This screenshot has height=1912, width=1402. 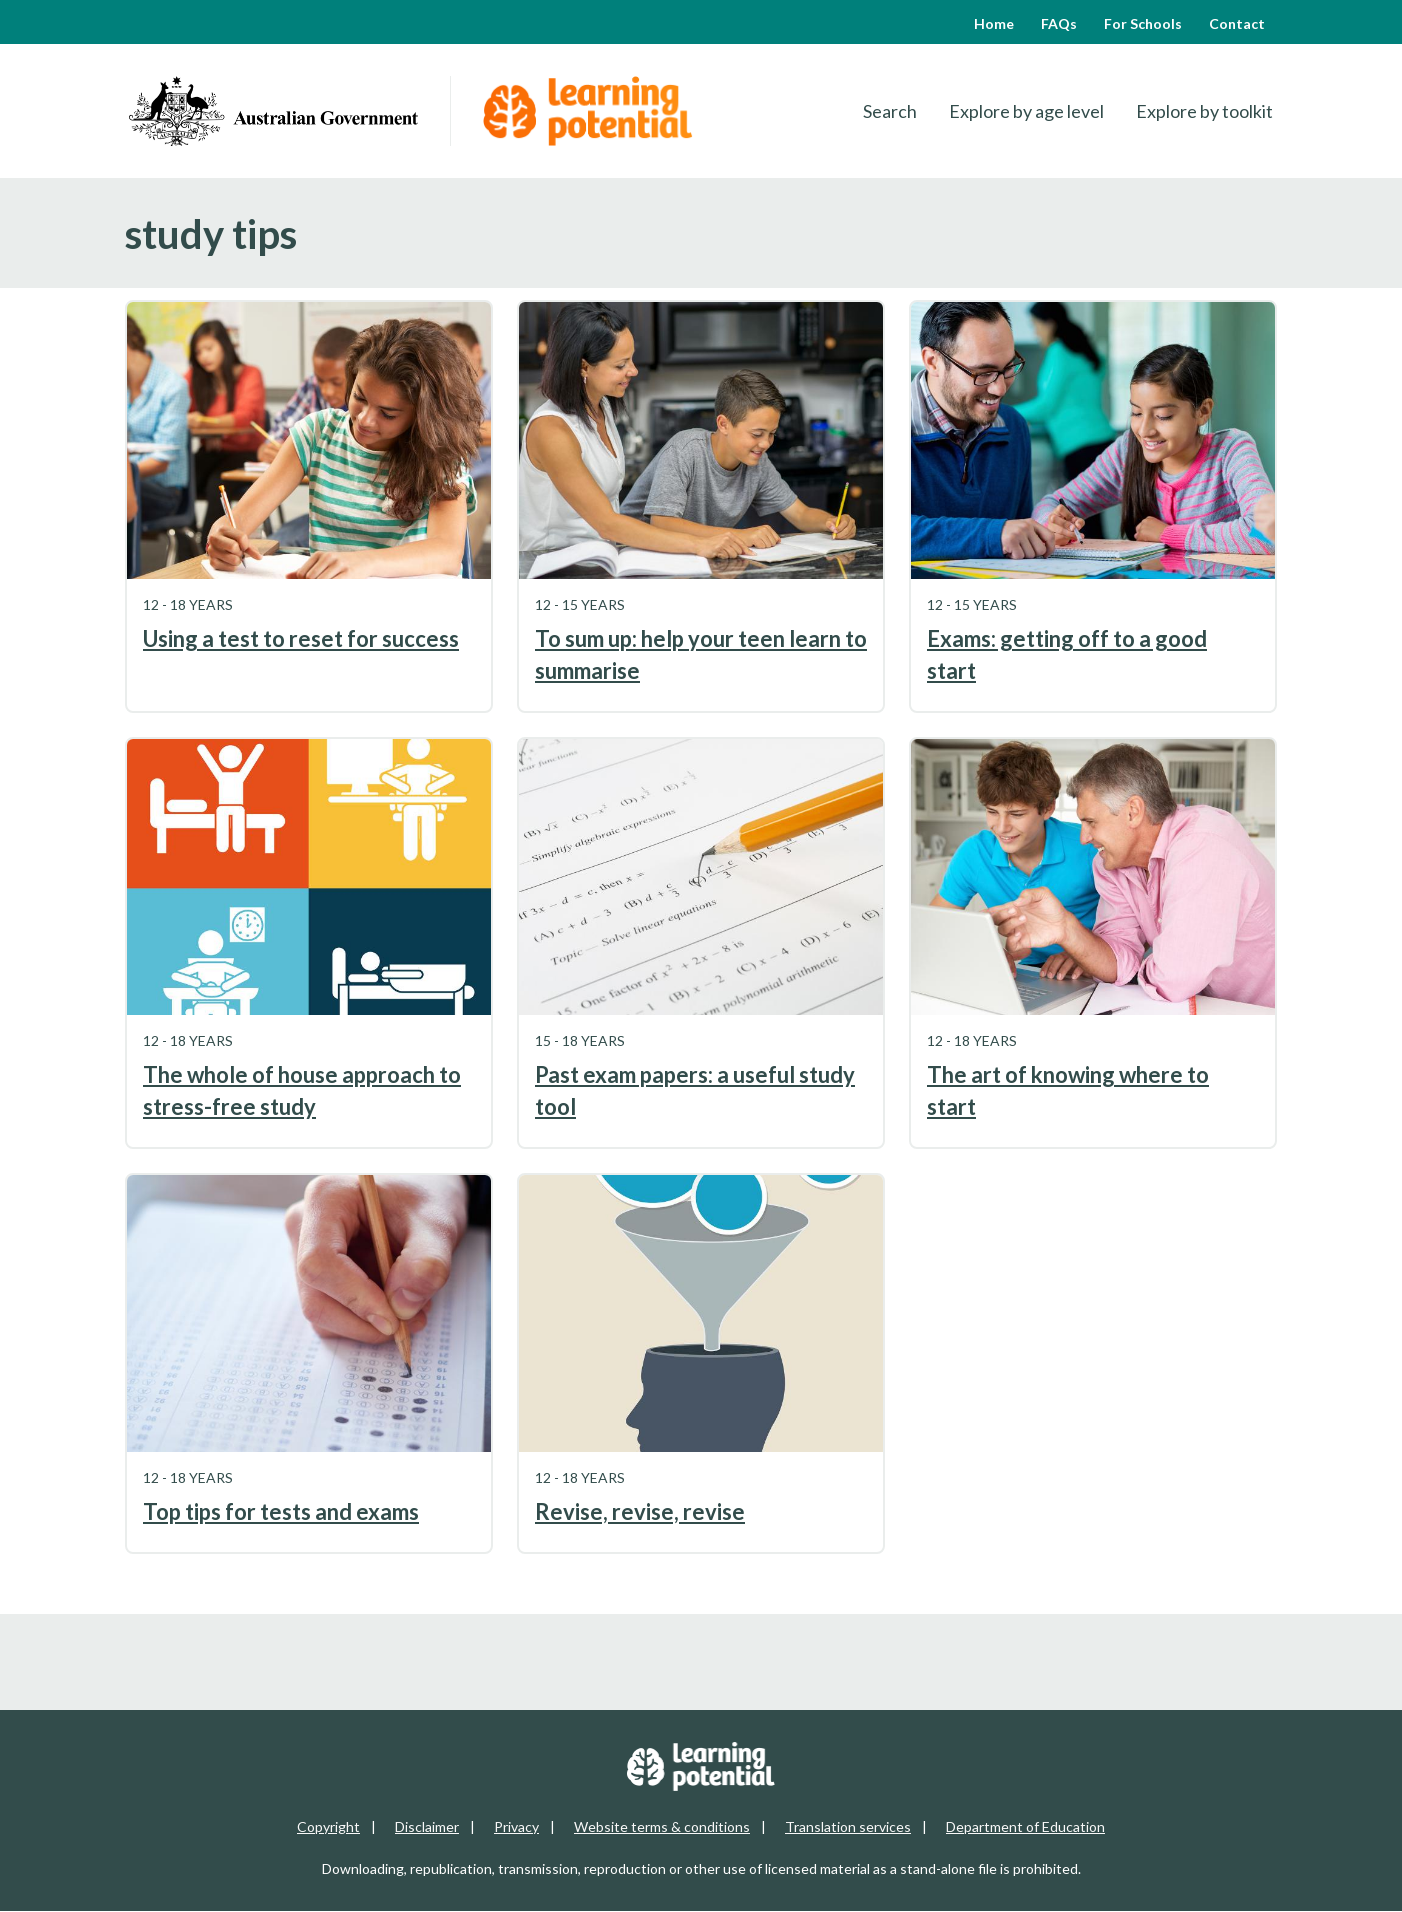 I want to click on Translation services, so click(x=848, y=1826).